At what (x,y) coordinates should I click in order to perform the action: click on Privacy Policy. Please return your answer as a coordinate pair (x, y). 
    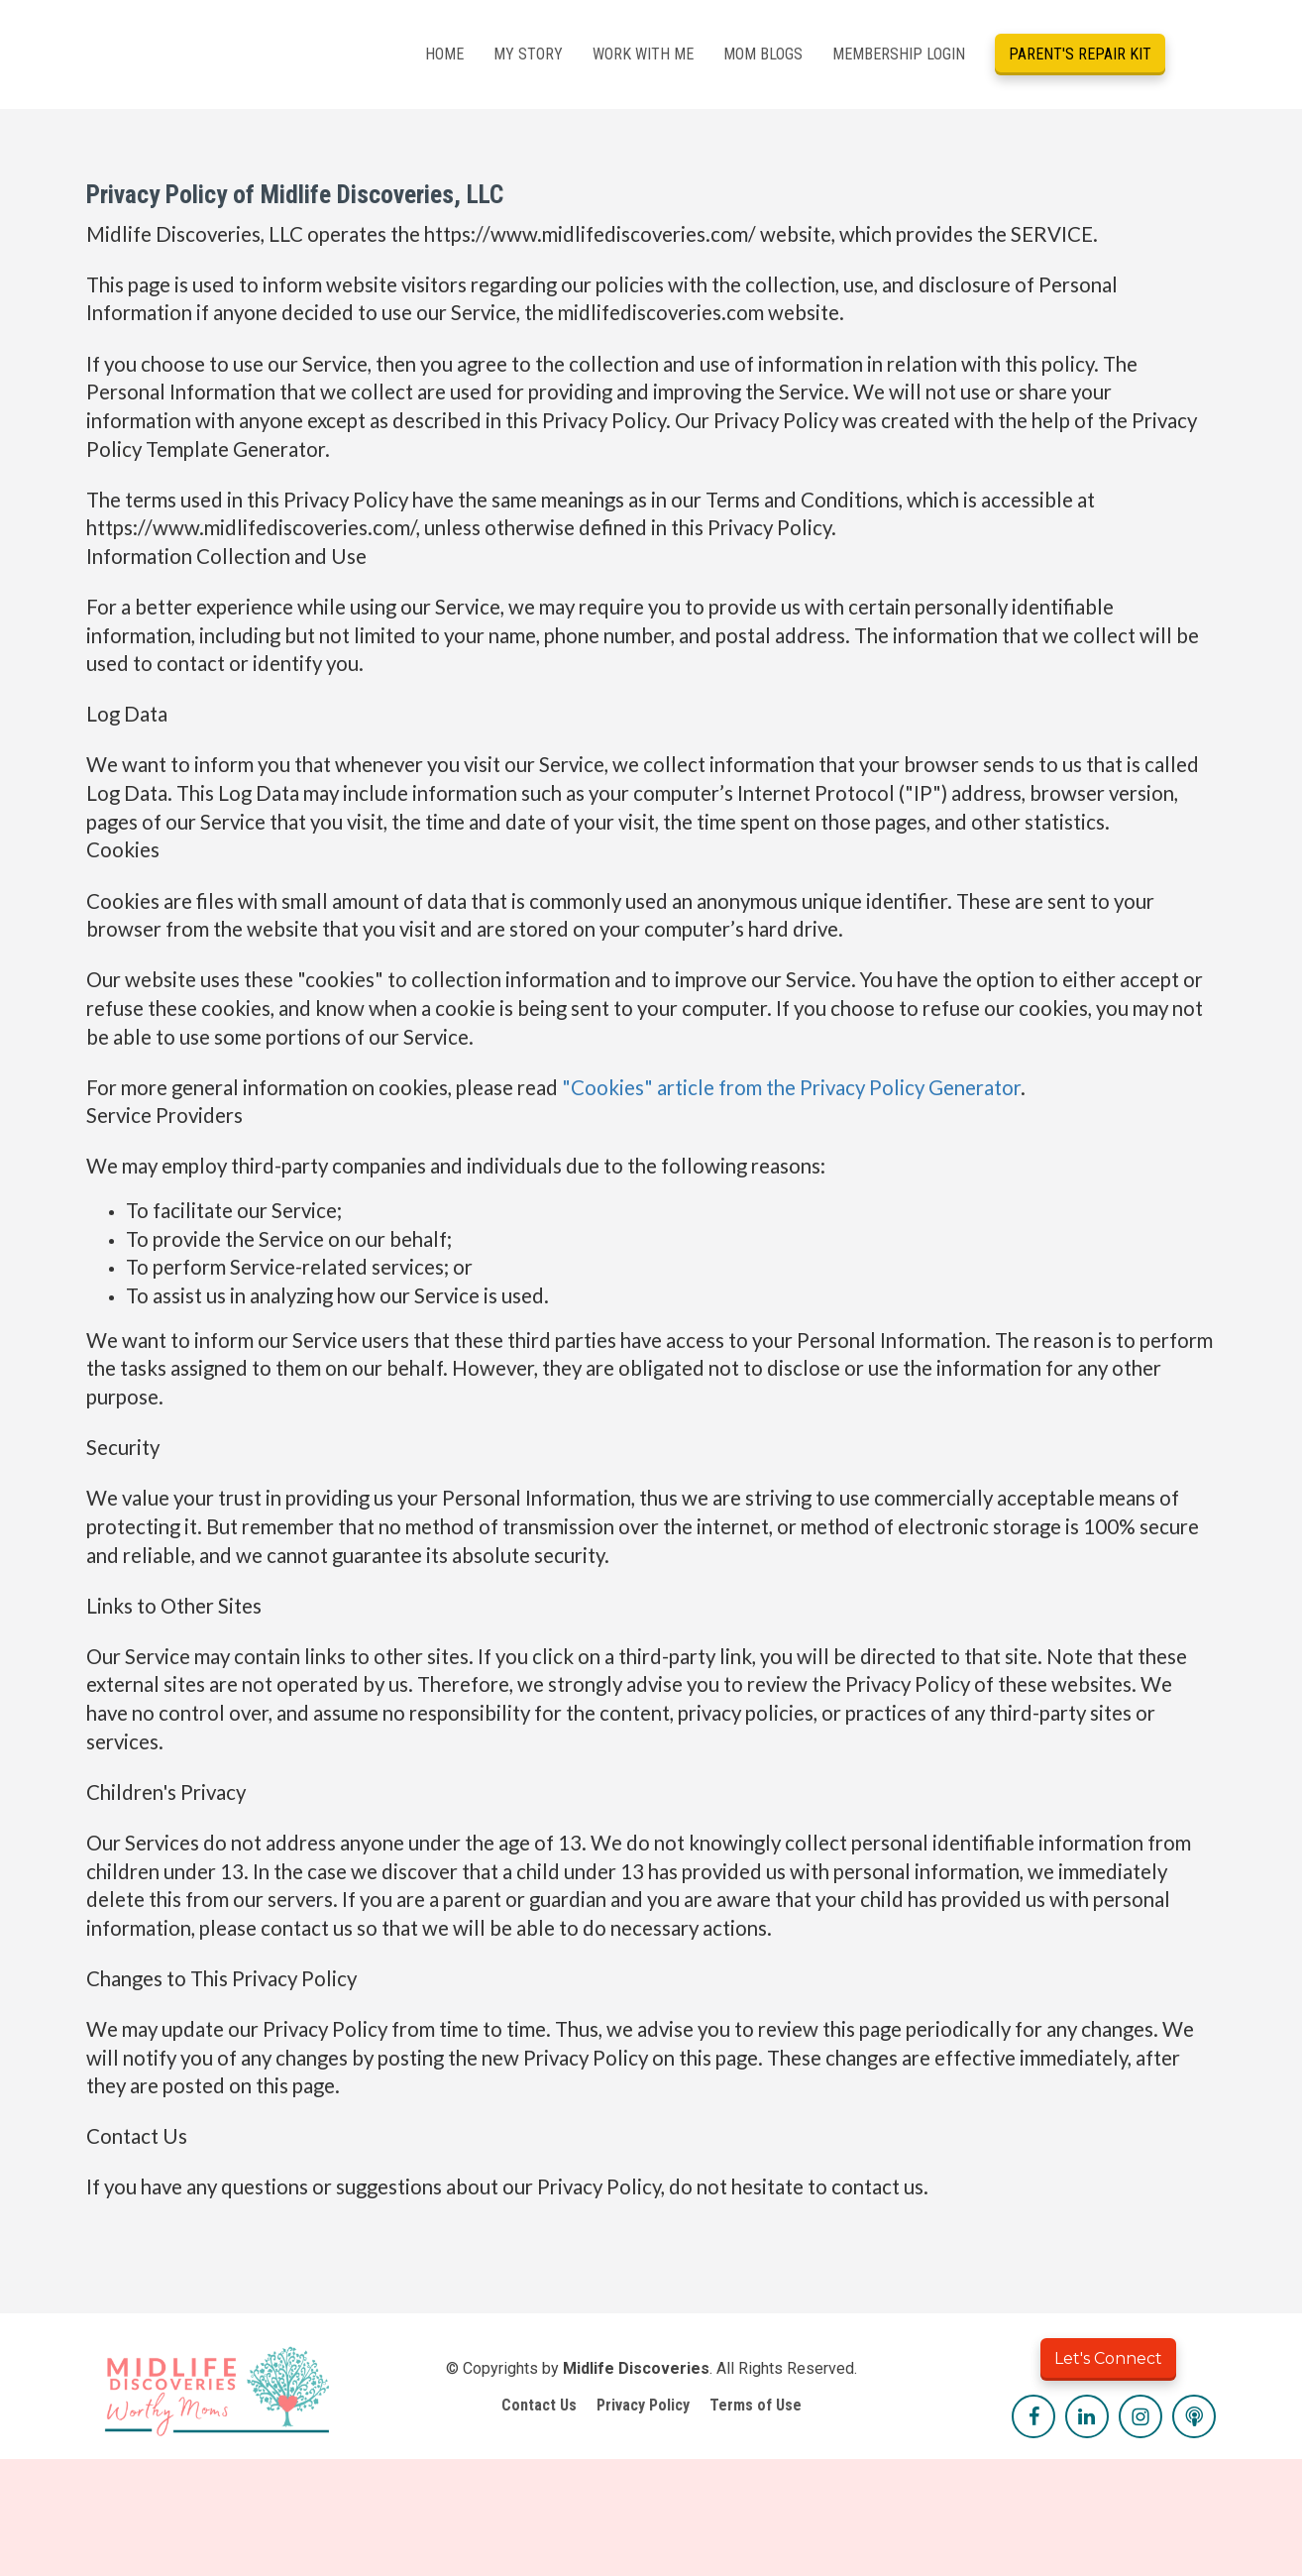
    Looking at the image, I should click on (643, 2405).